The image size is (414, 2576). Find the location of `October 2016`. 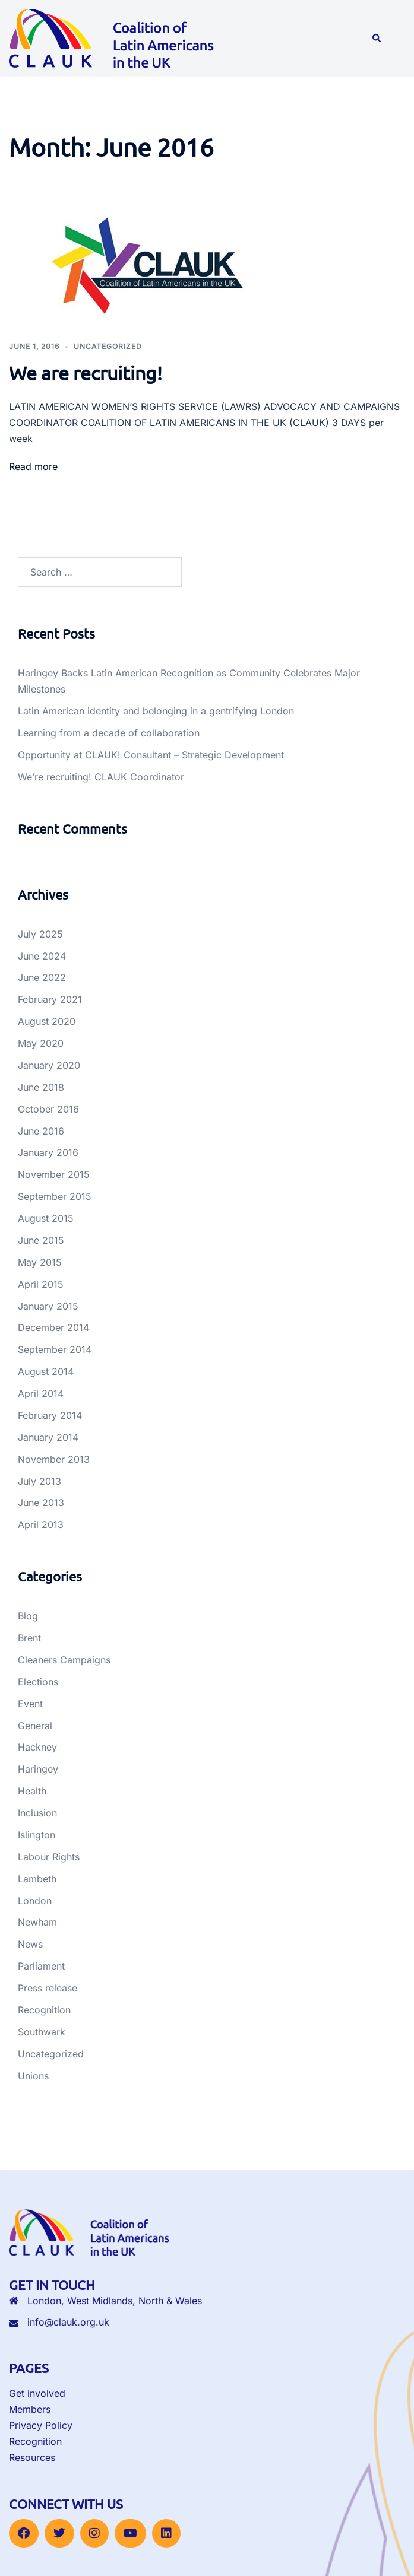

October 2016 is located at coordinates (48, 1109).